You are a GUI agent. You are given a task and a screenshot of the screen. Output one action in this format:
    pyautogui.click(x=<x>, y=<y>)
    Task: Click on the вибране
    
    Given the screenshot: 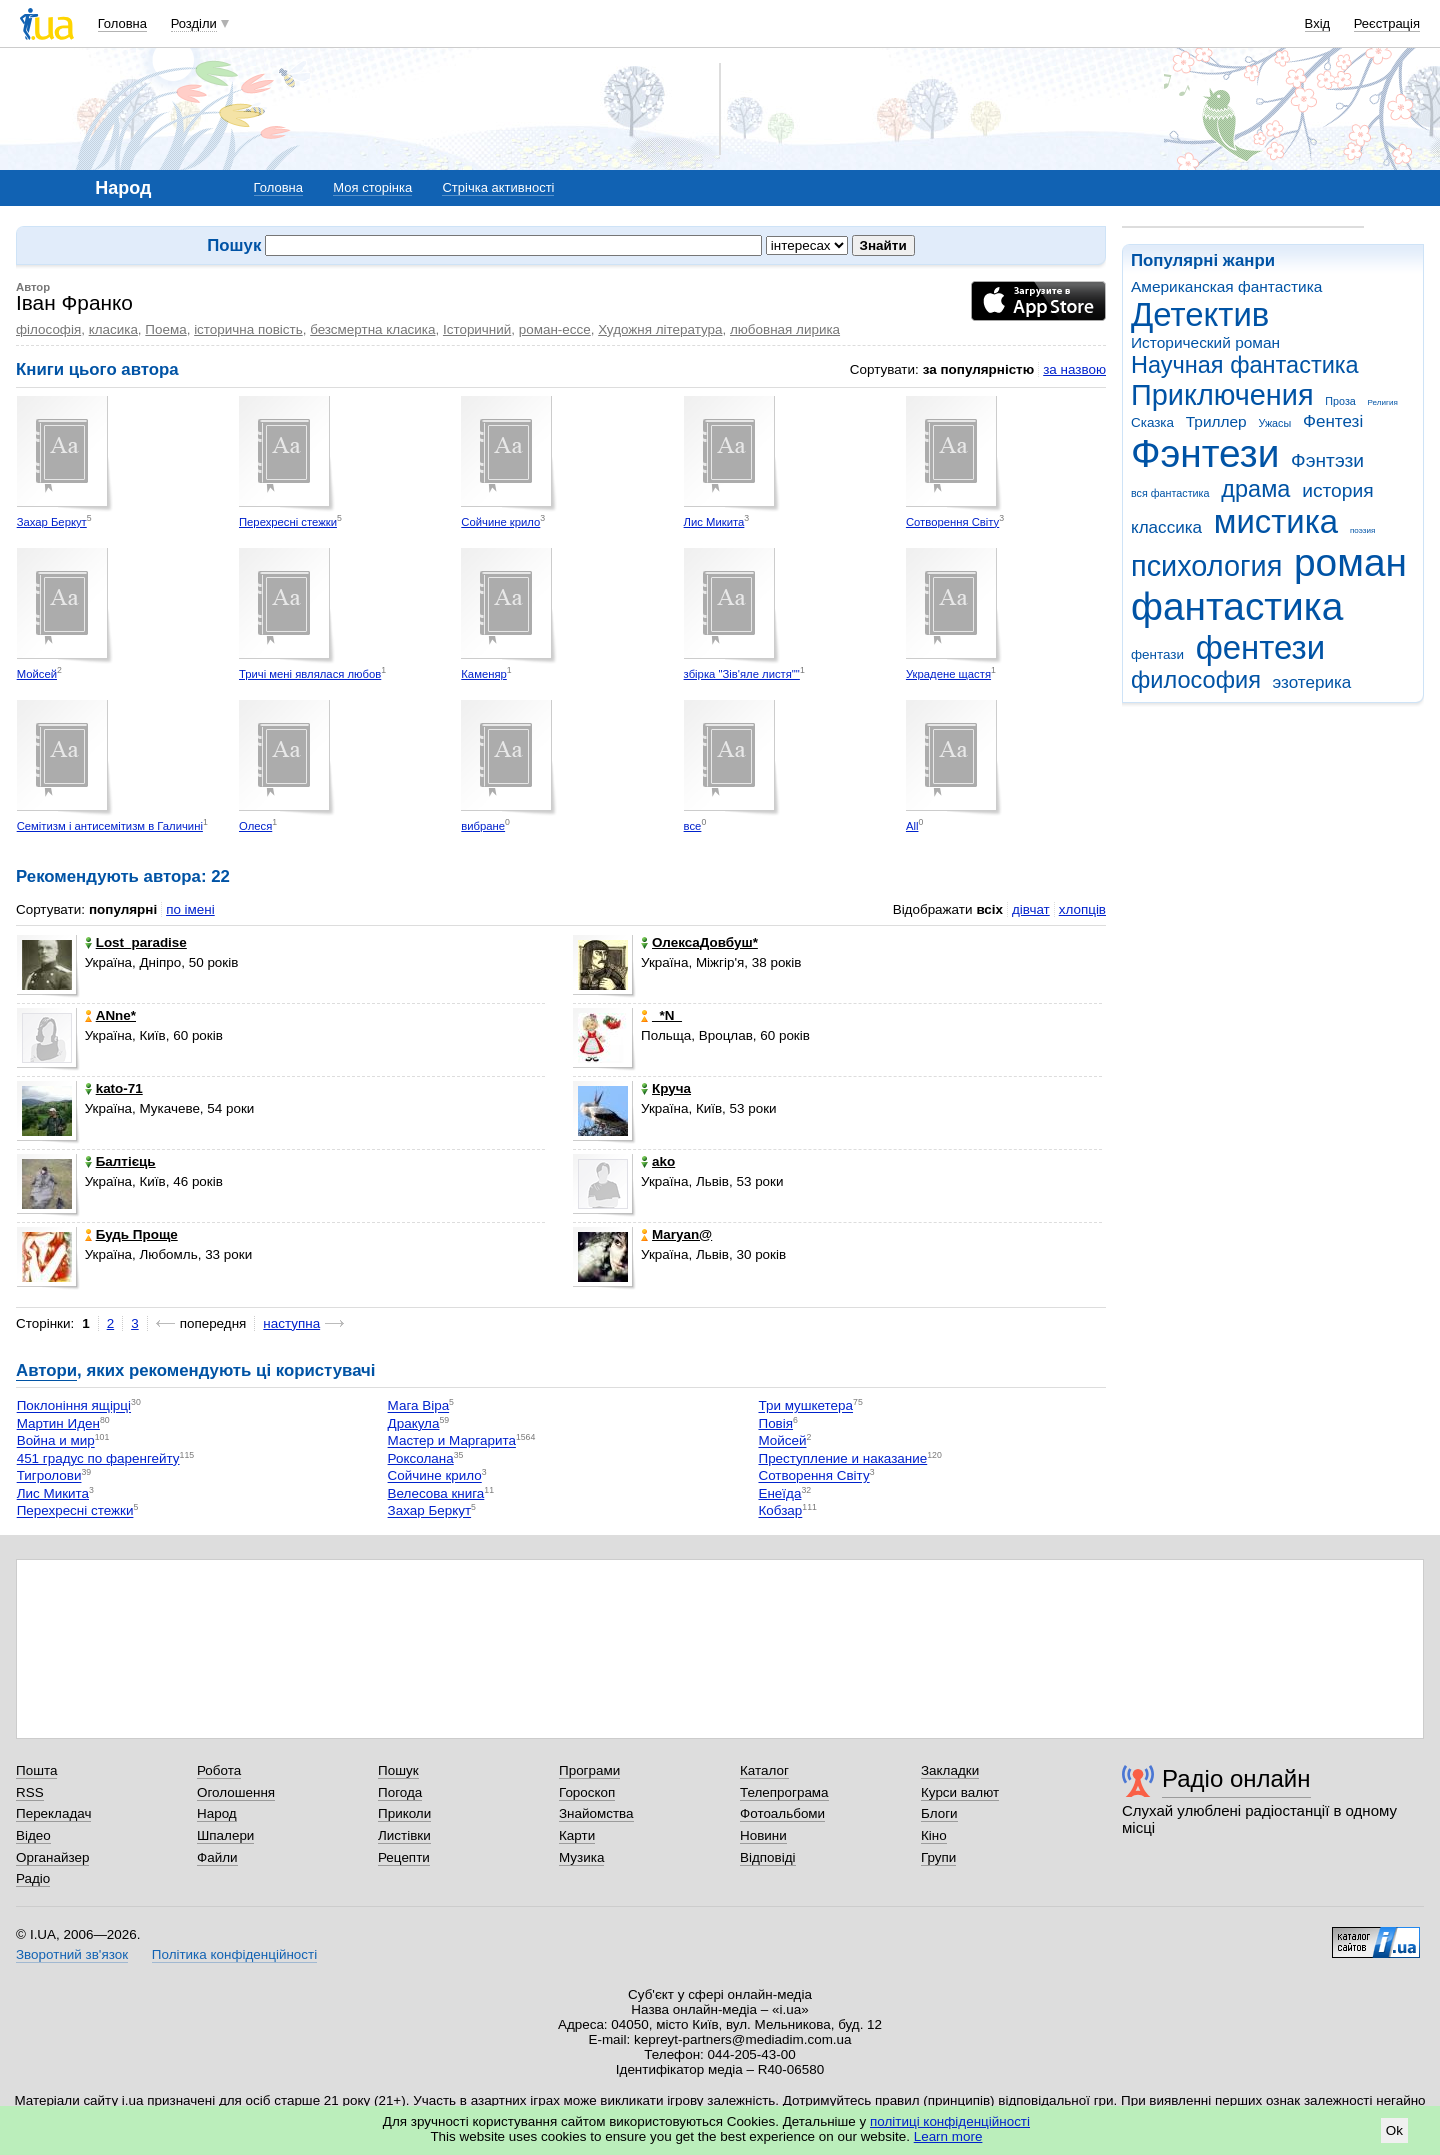 What is the action you would take?
    pyautogui.click(x=483, y=826)
    